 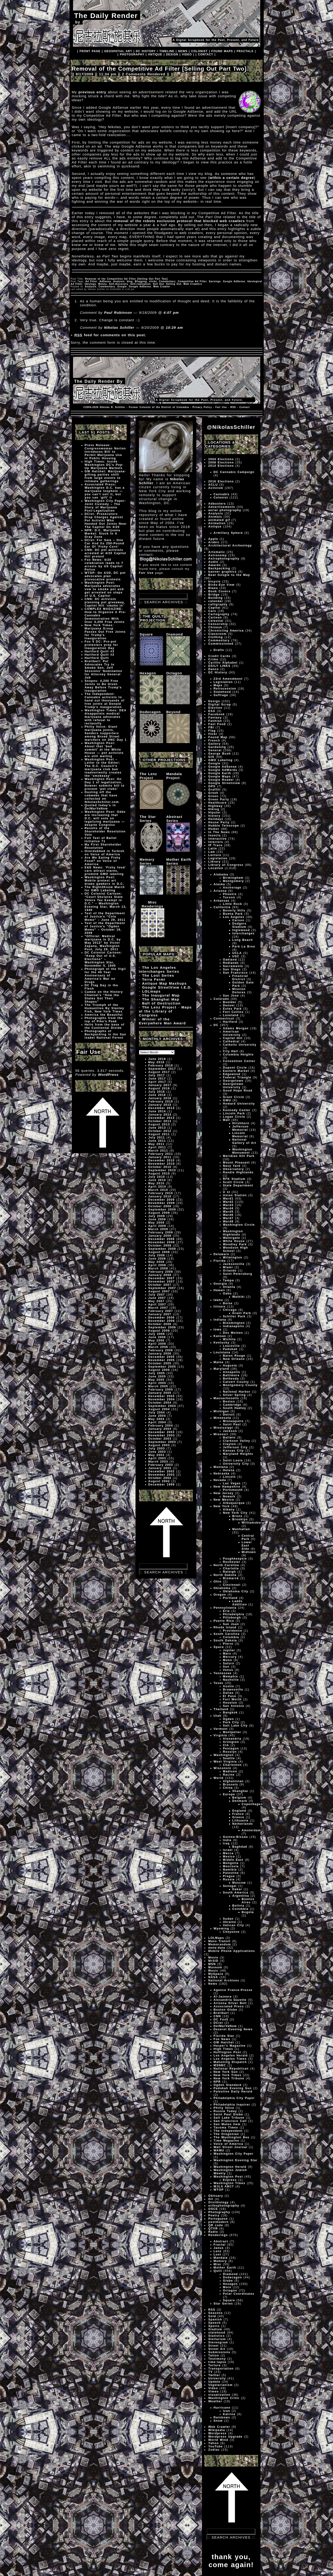 What do you see at coordinates (219, 753) in the screenshot?
I see `George Bush` at bounding box center [219, 753].